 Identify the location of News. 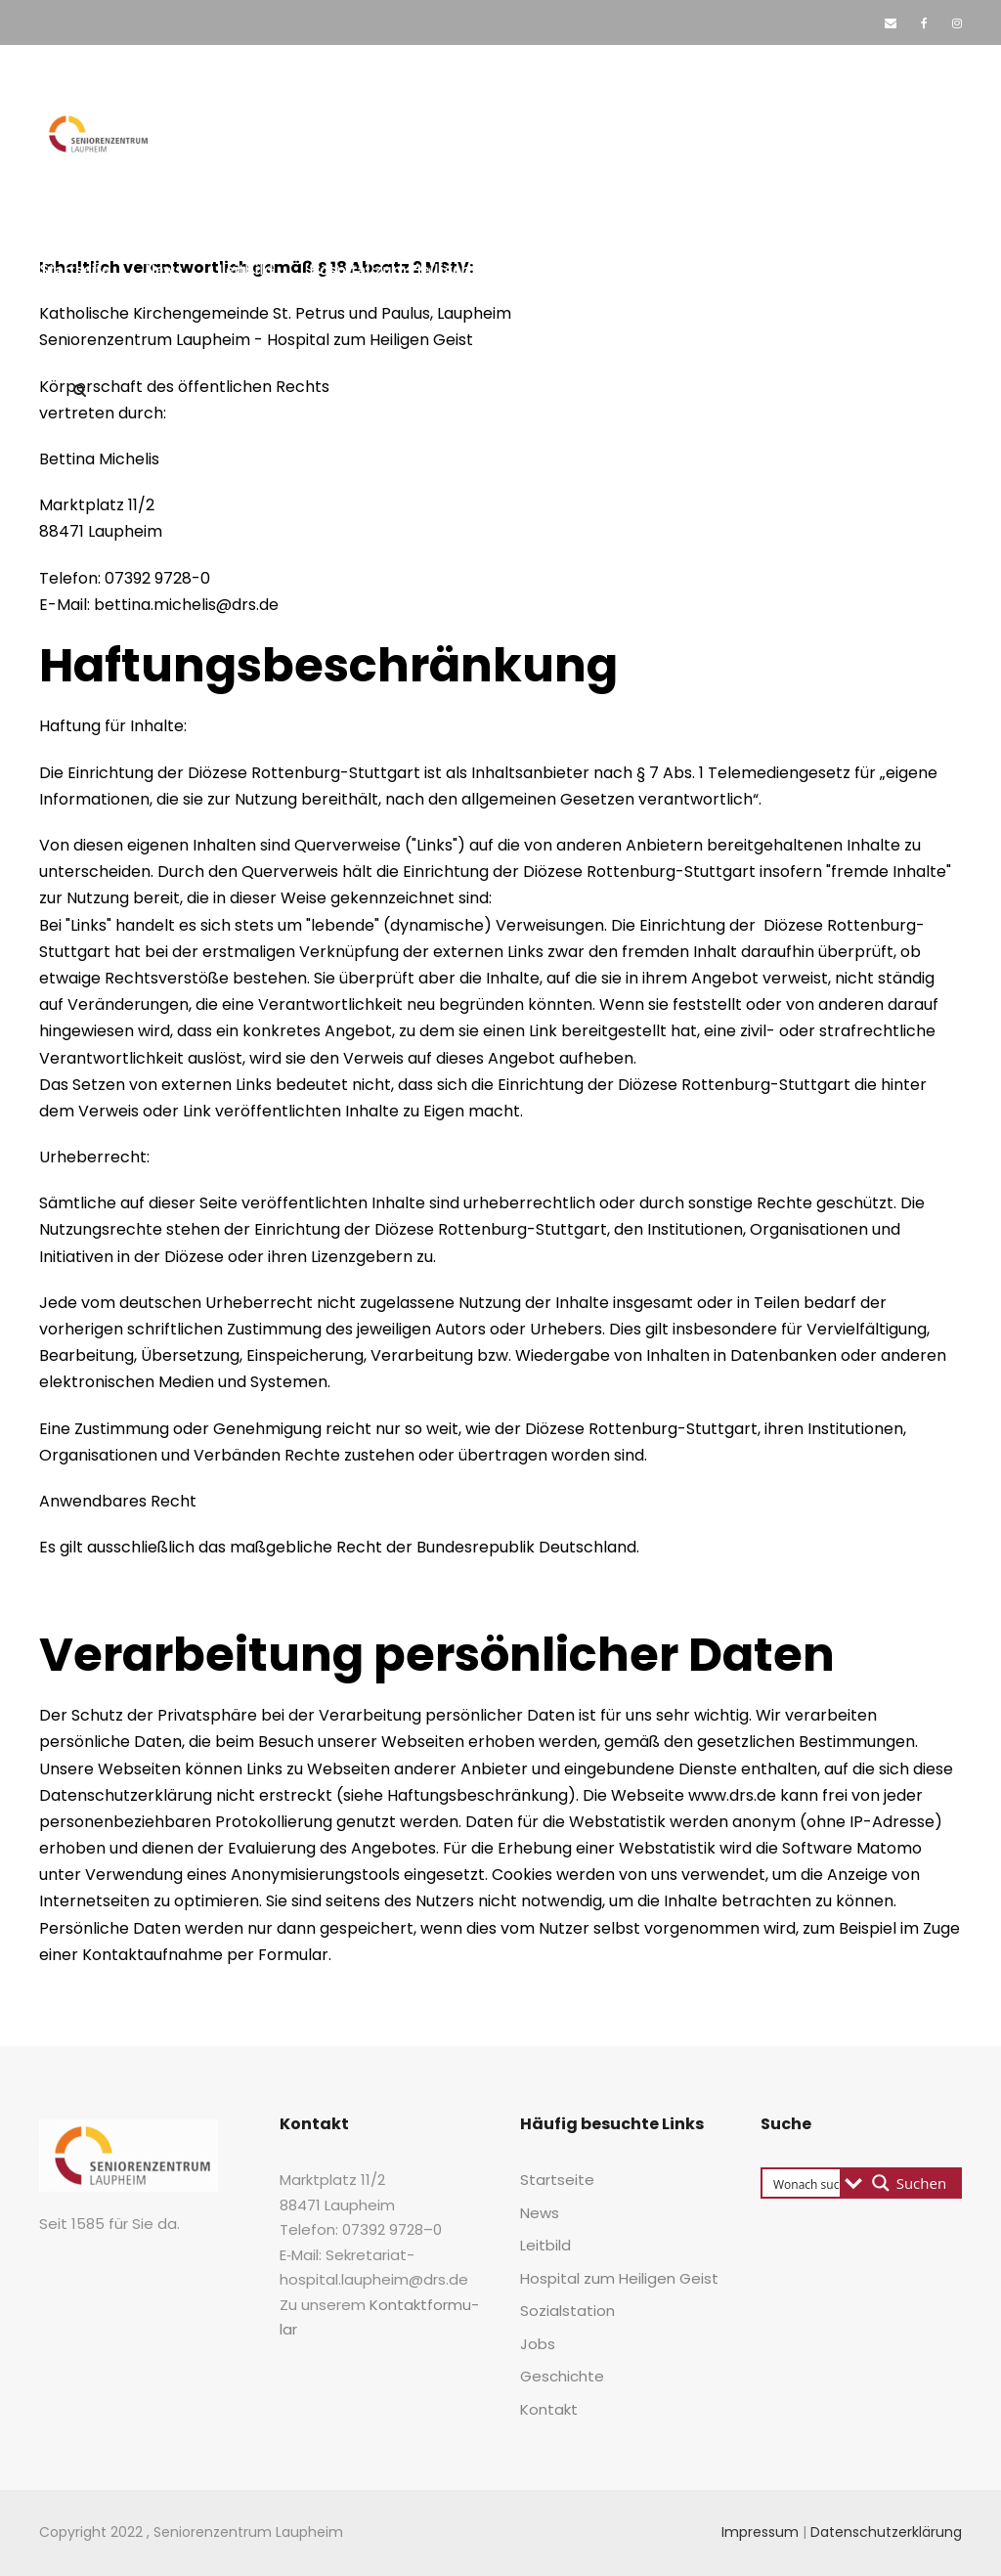
(164, 269).